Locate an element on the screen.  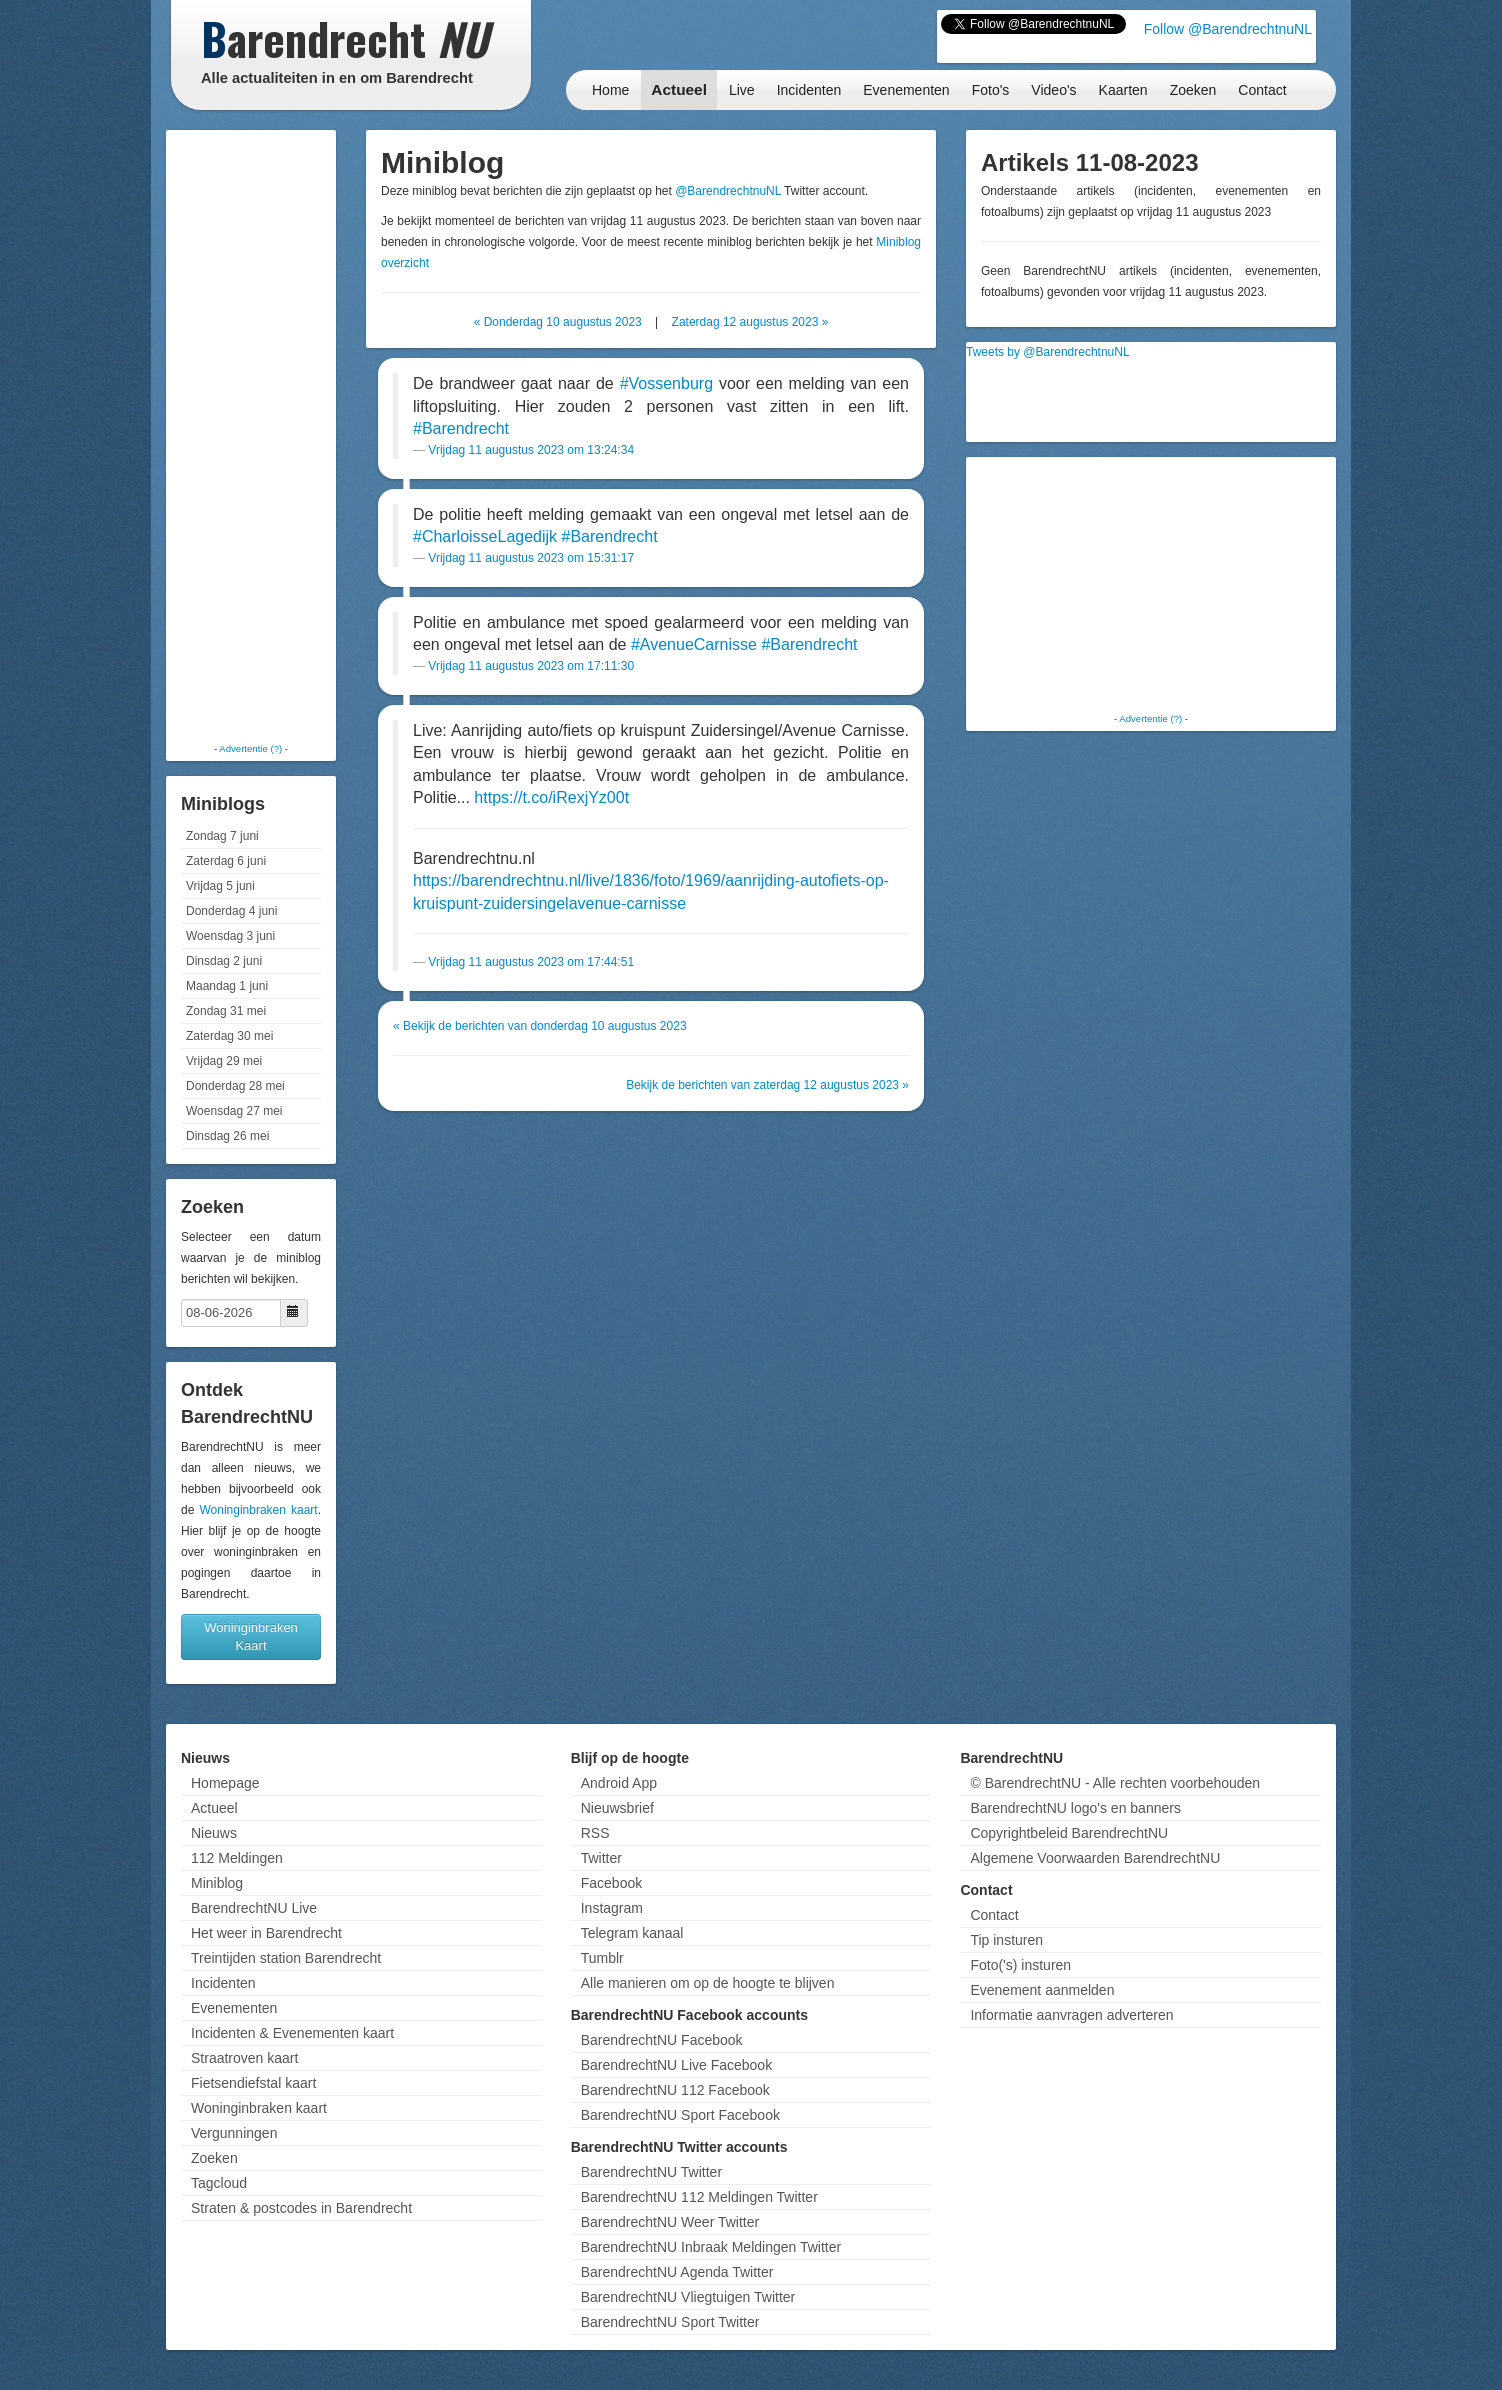
Actueel is located at coordinates (679, 89).